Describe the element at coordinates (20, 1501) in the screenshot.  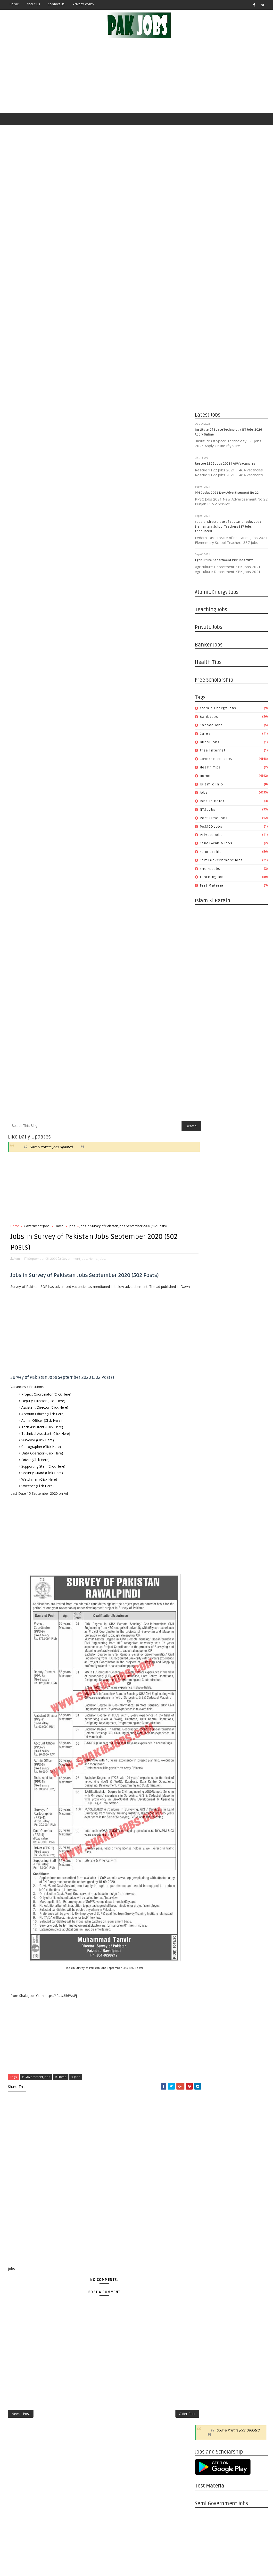
I see `Newer Post` at that location.